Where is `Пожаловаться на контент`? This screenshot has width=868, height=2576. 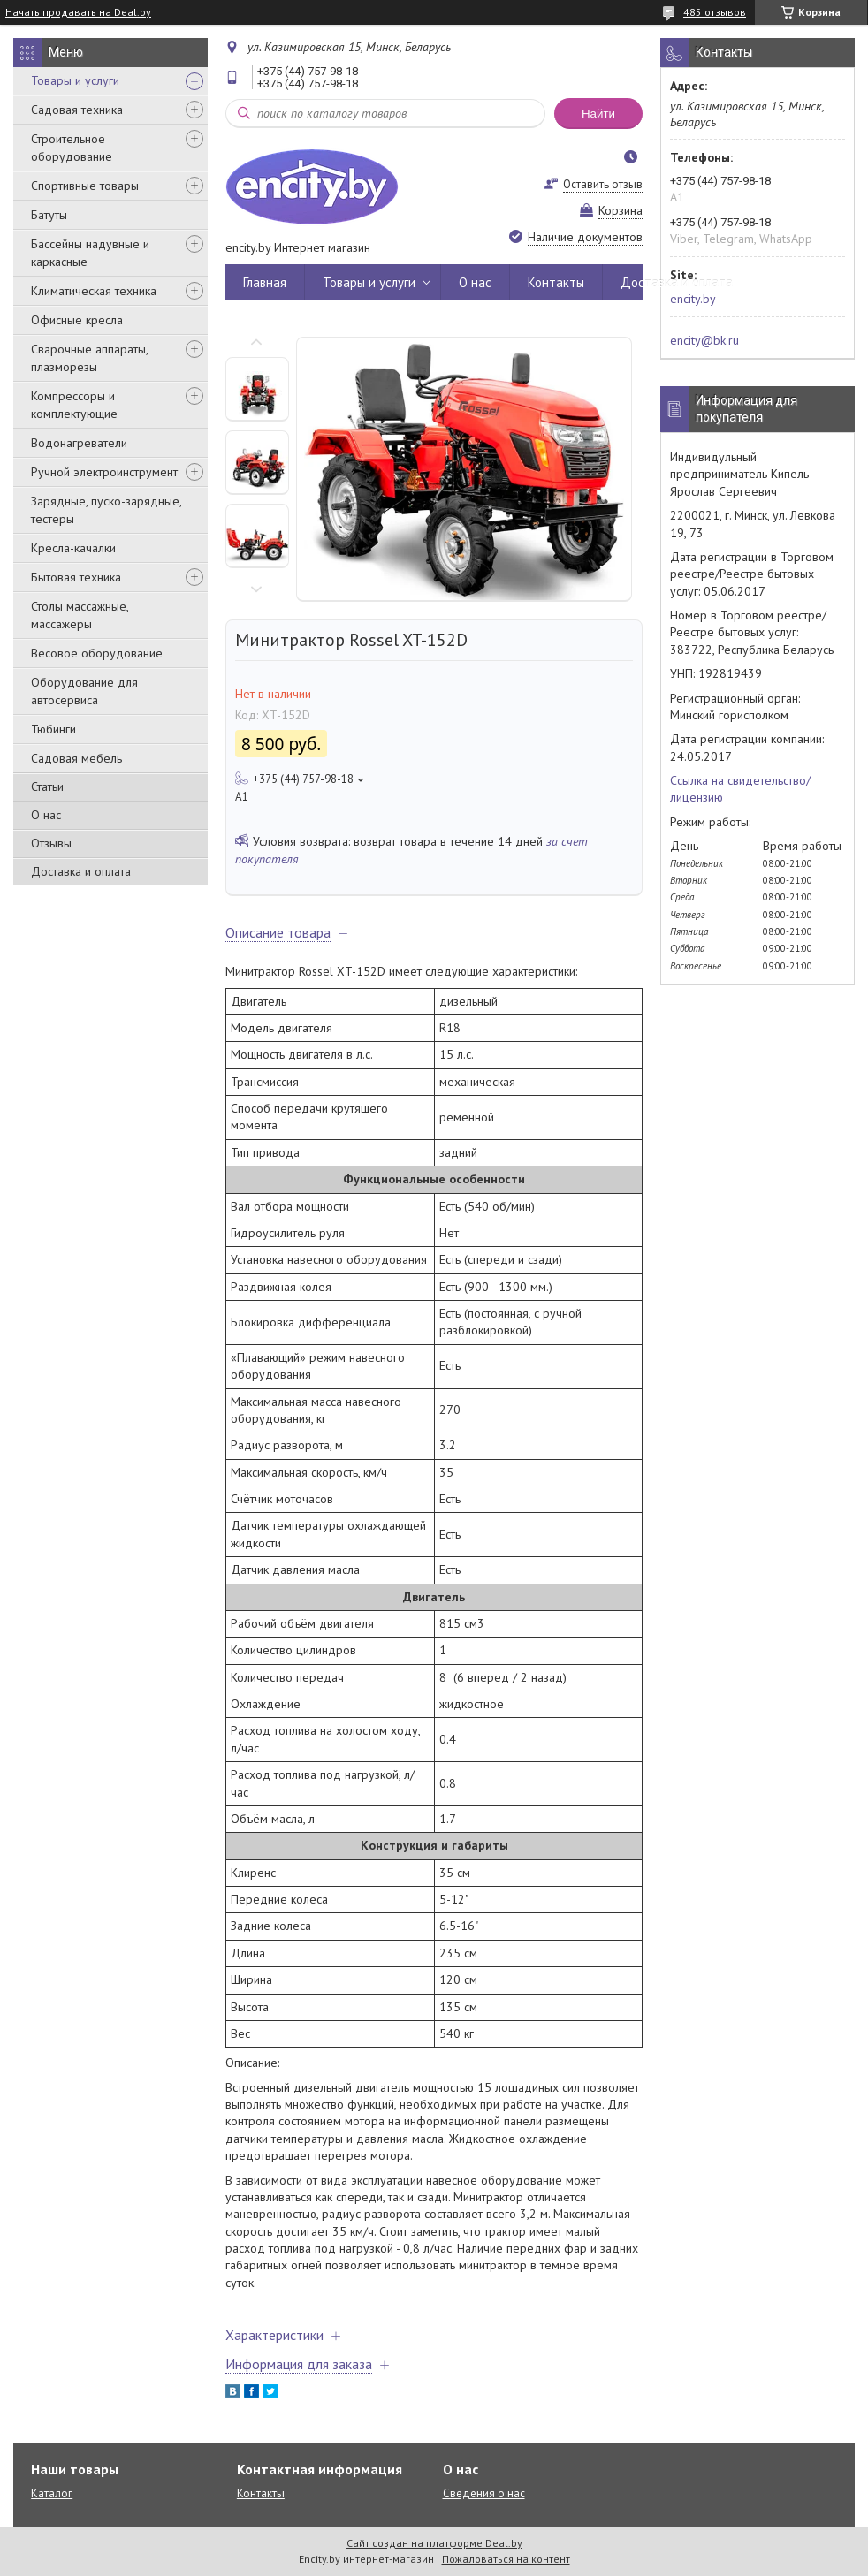
Пожаловаться на контент is located at coordinates (506, 2558).